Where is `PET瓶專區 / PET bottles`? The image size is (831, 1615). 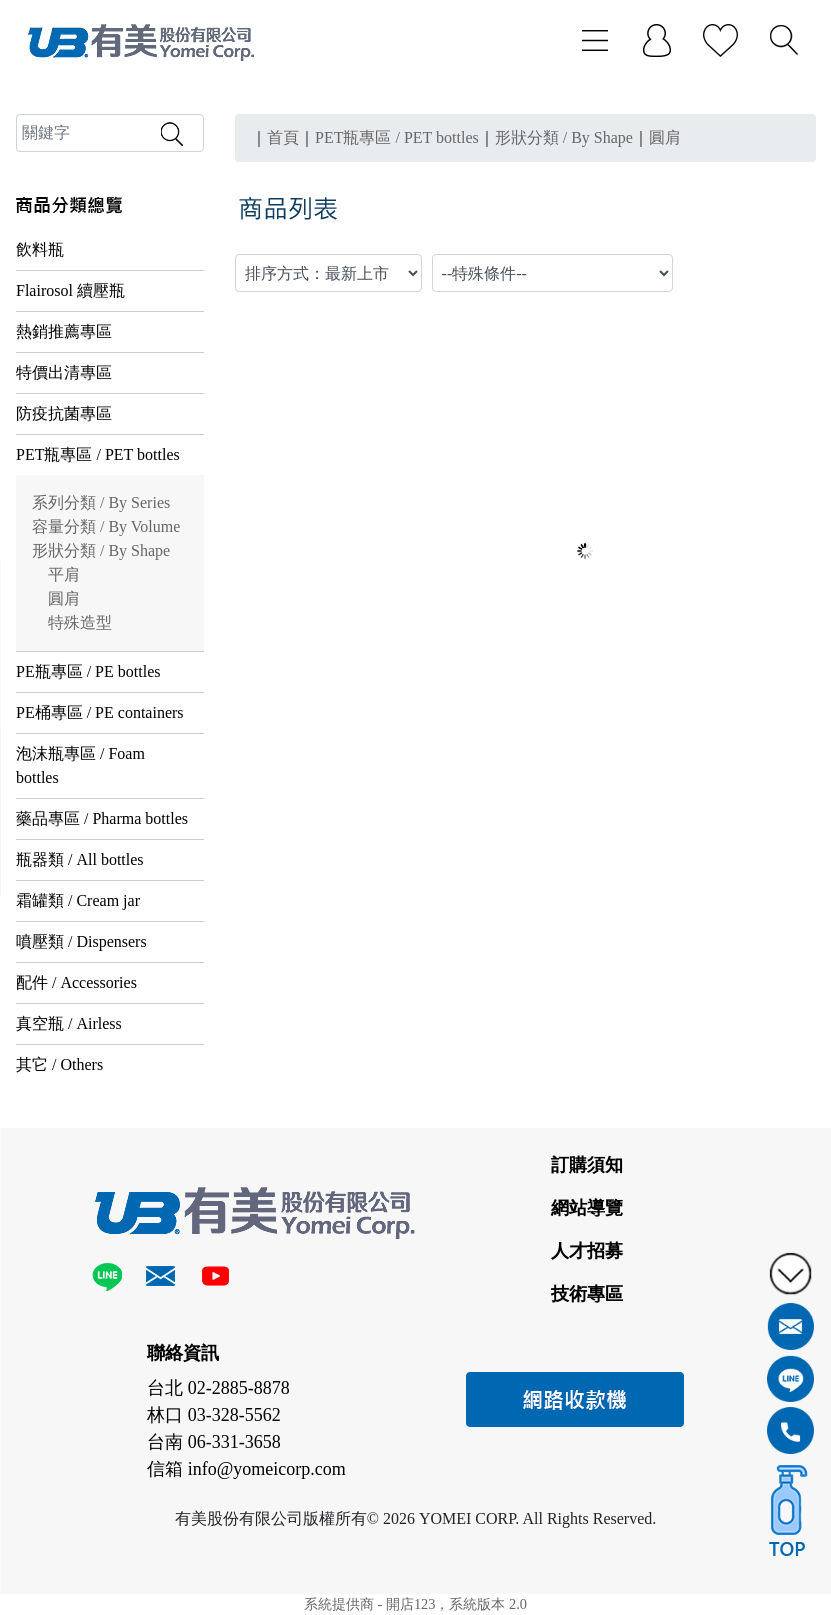 PET瓶專區 / PET bottles is located at coordinates (98, 454).